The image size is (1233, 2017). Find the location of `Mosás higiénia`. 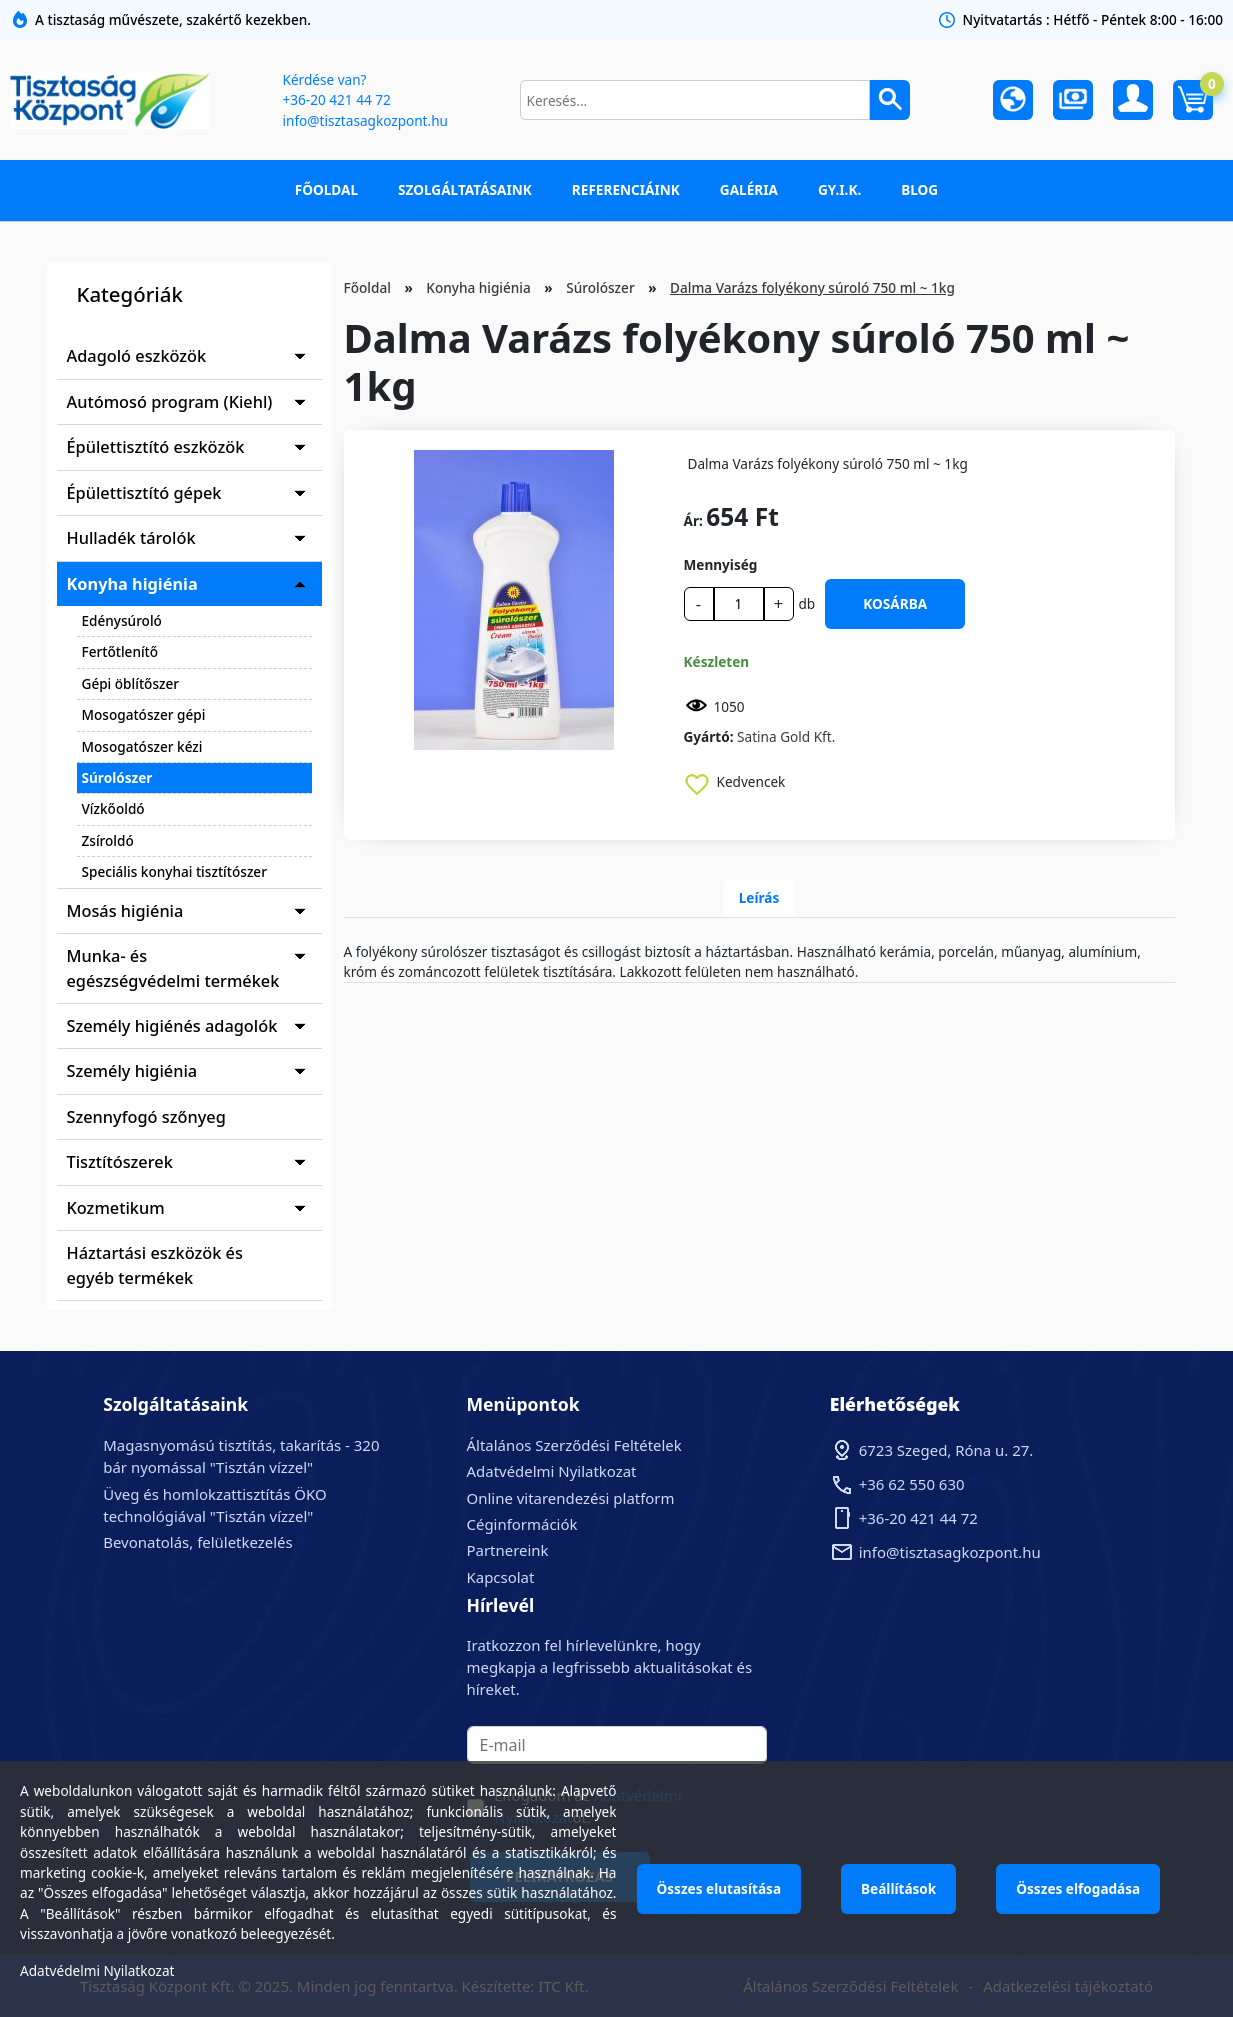

Mosás higiénia is located at coordinates (125, 911).